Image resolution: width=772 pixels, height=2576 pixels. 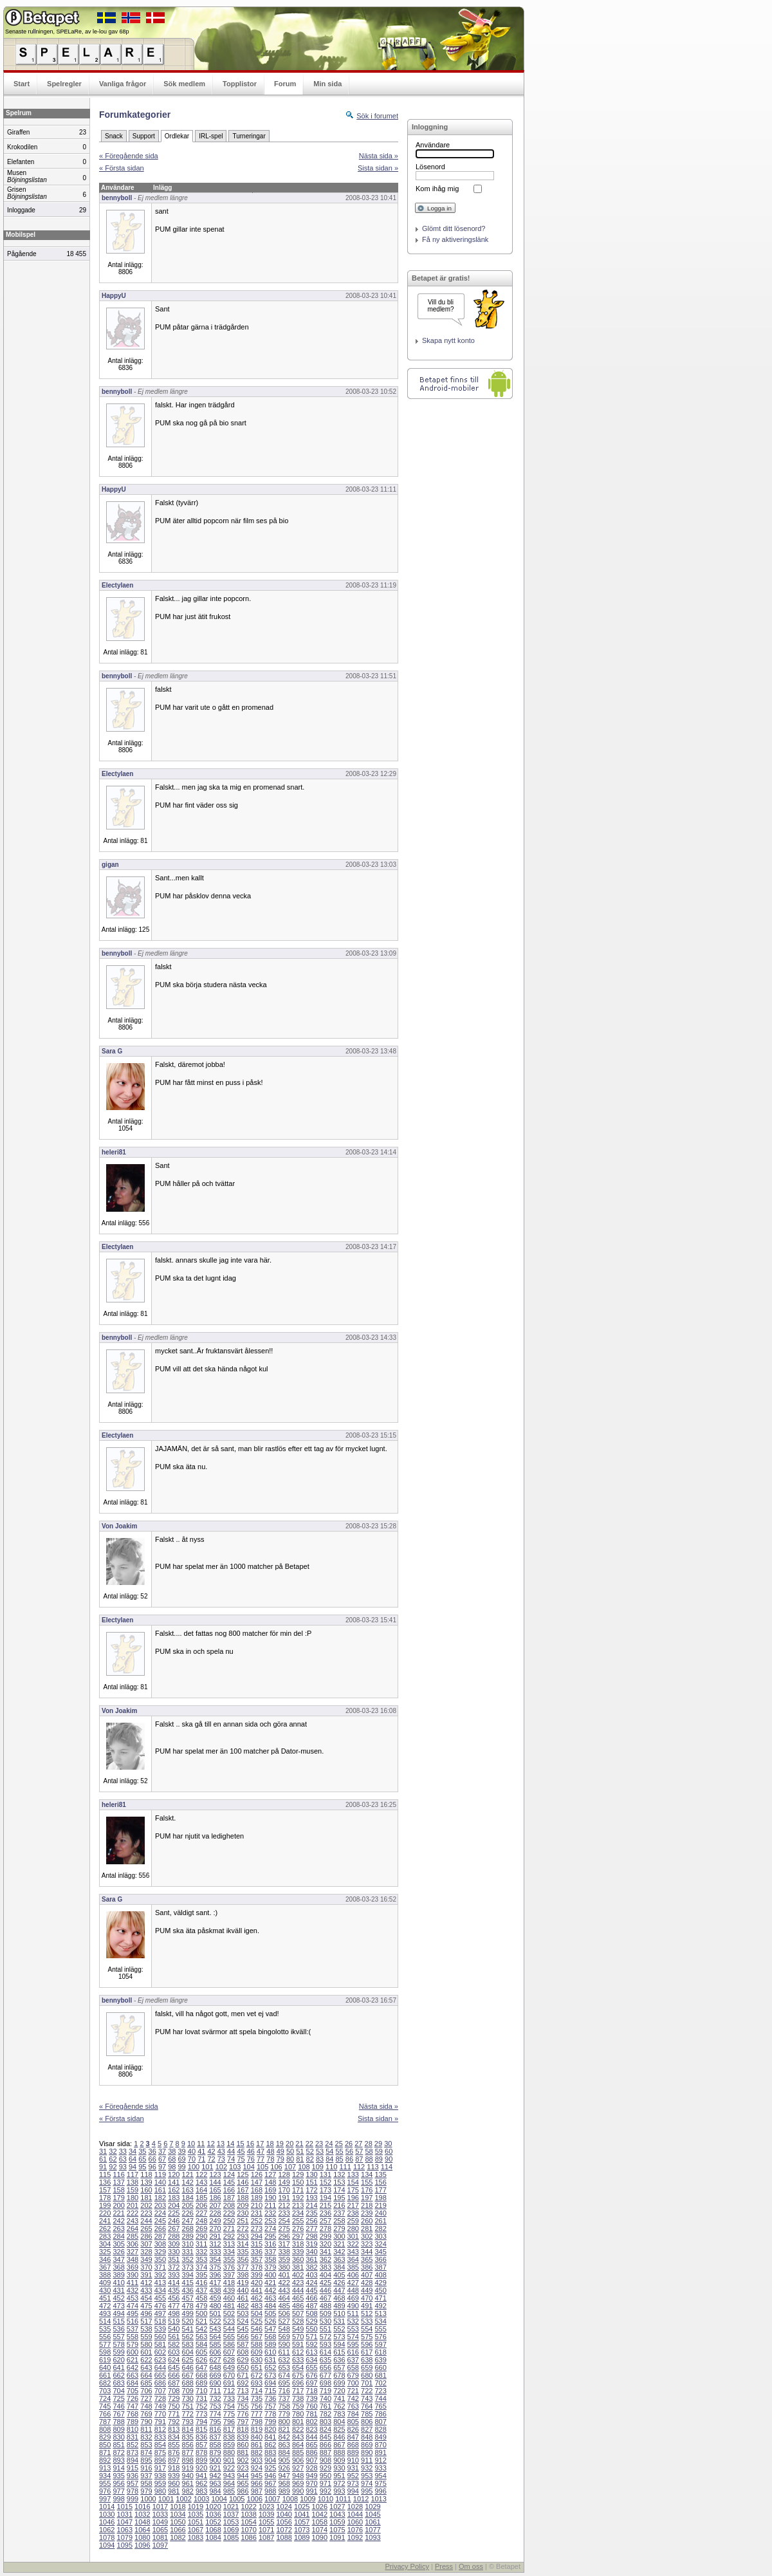 I want to click on 57, so click(x=359, y=2151).